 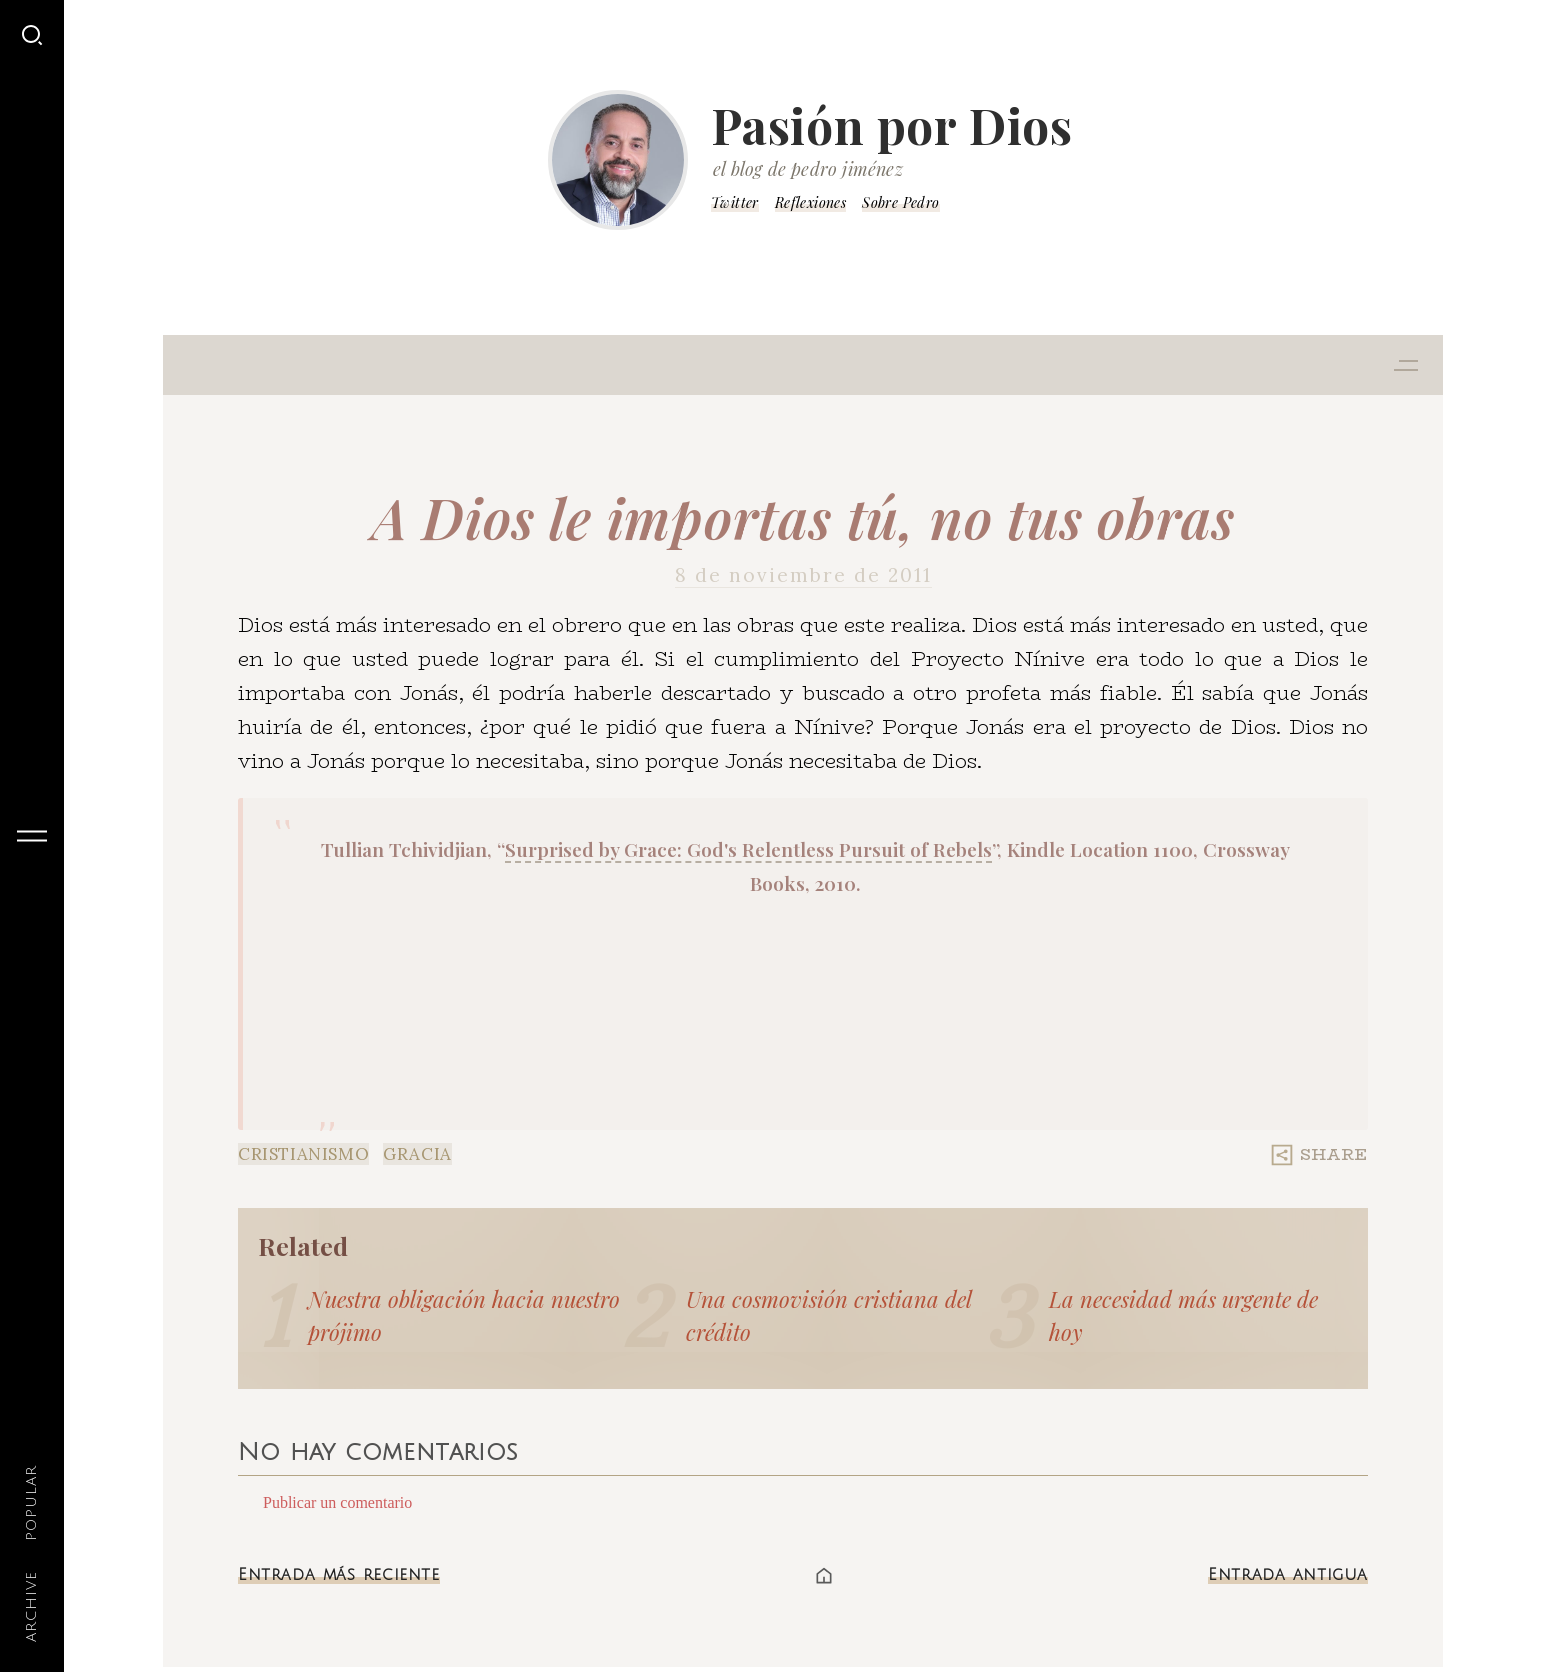 I want to click on Pasión por Dios, so click(x=892, y=125).